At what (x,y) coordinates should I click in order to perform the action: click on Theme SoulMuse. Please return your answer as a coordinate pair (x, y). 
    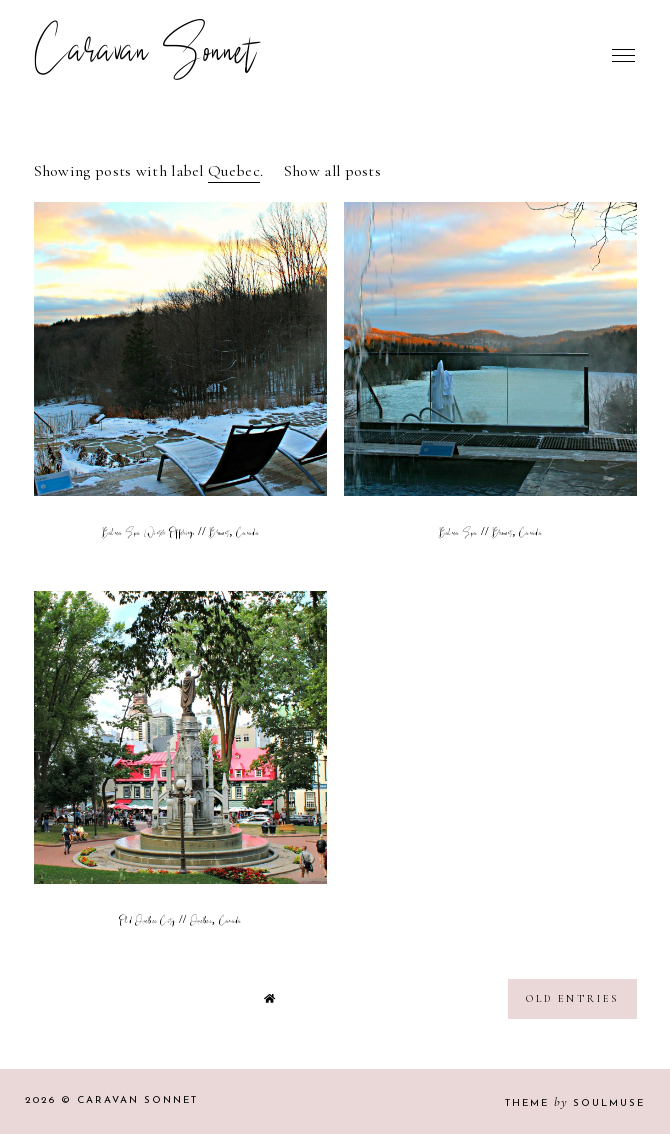
    Looking at the image, I should click on (575, 1103).